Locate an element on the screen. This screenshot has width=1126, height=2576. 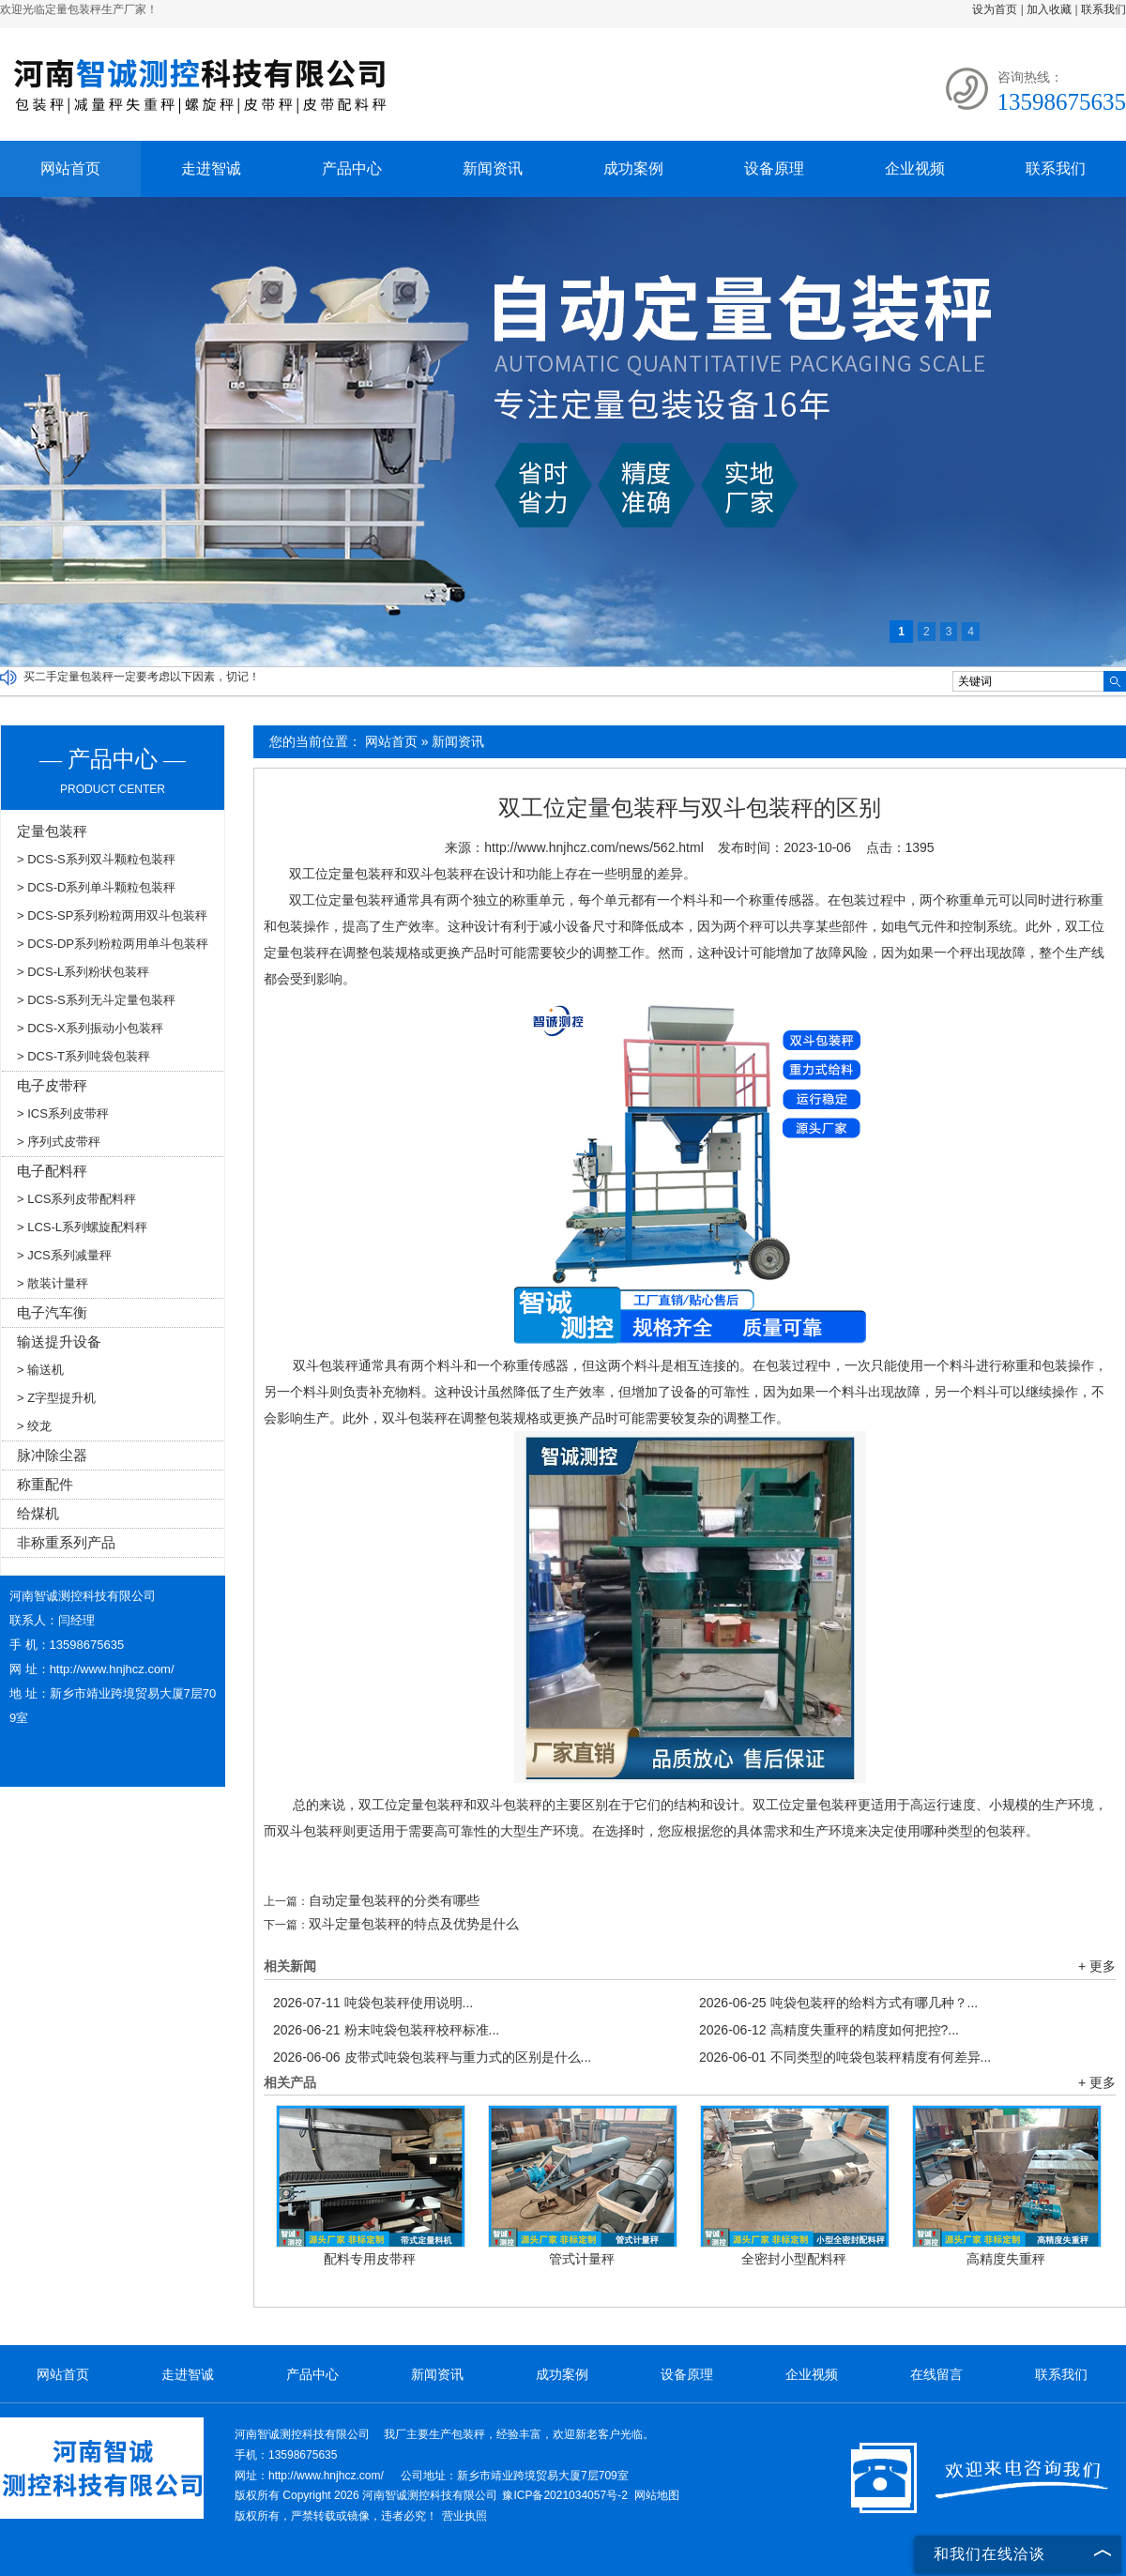
脉冲除尘器 is located at coordinates (52, 1455).